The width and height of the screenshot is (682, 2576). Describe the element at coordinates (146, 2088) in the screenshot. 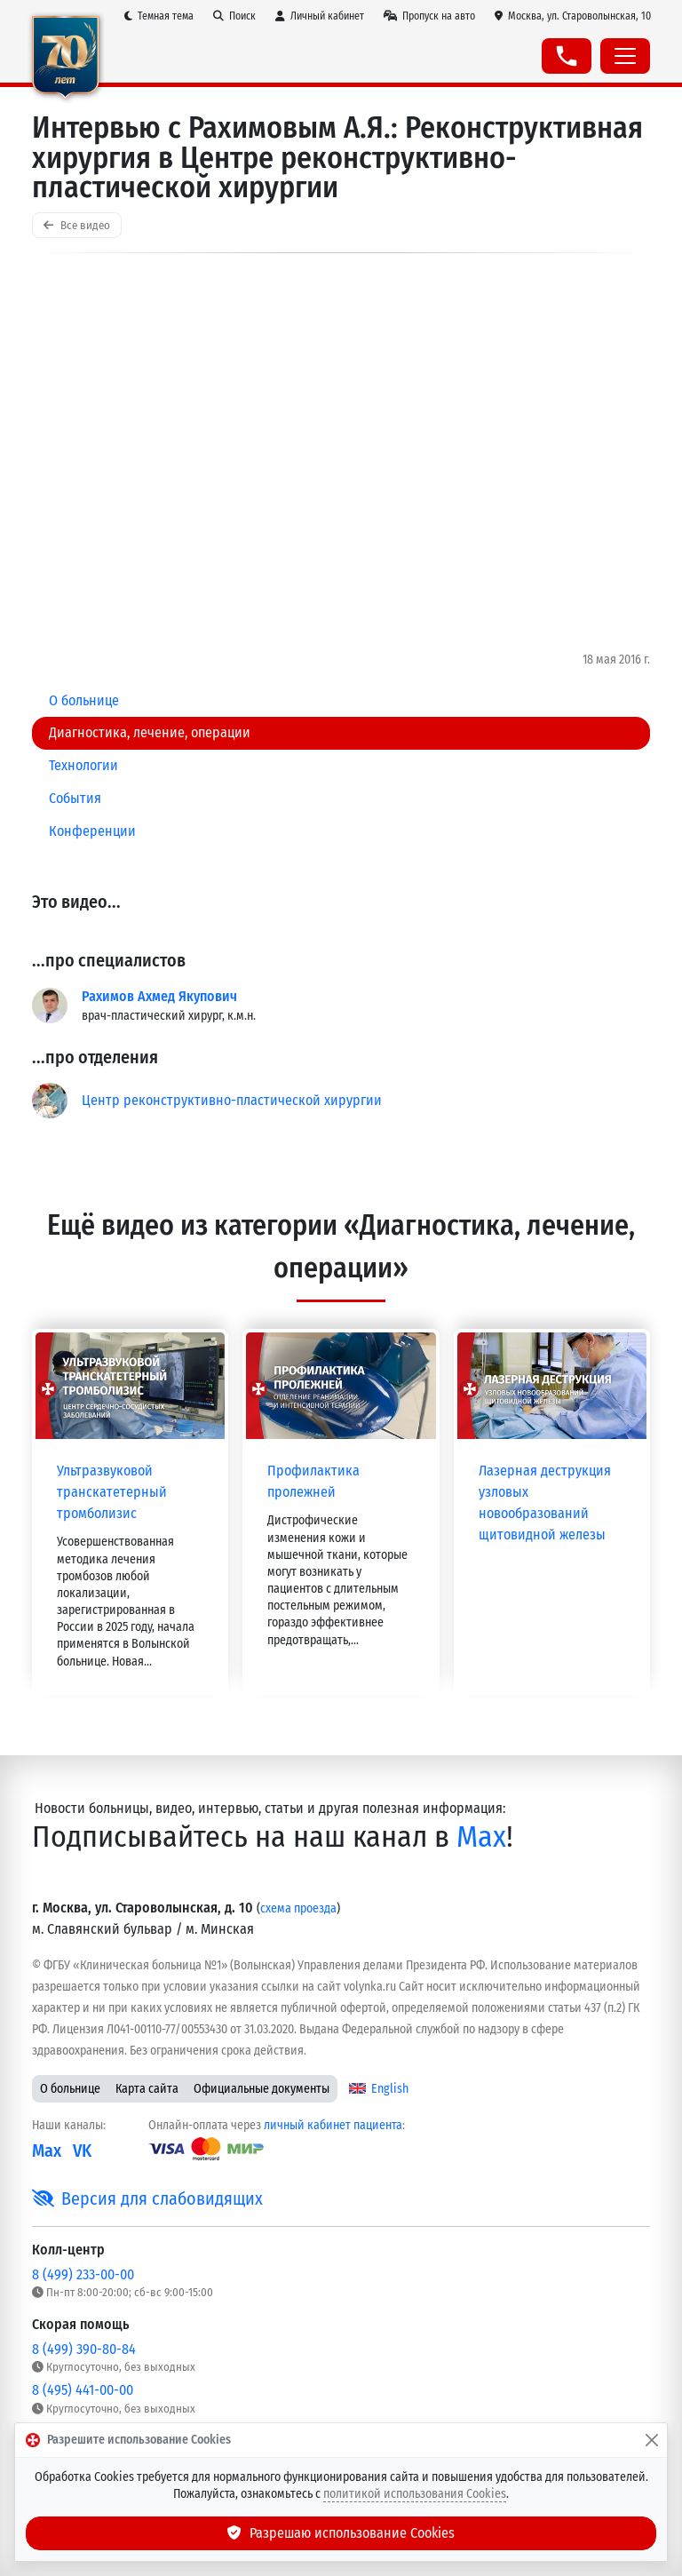

I see `Карта сайта` at that location.